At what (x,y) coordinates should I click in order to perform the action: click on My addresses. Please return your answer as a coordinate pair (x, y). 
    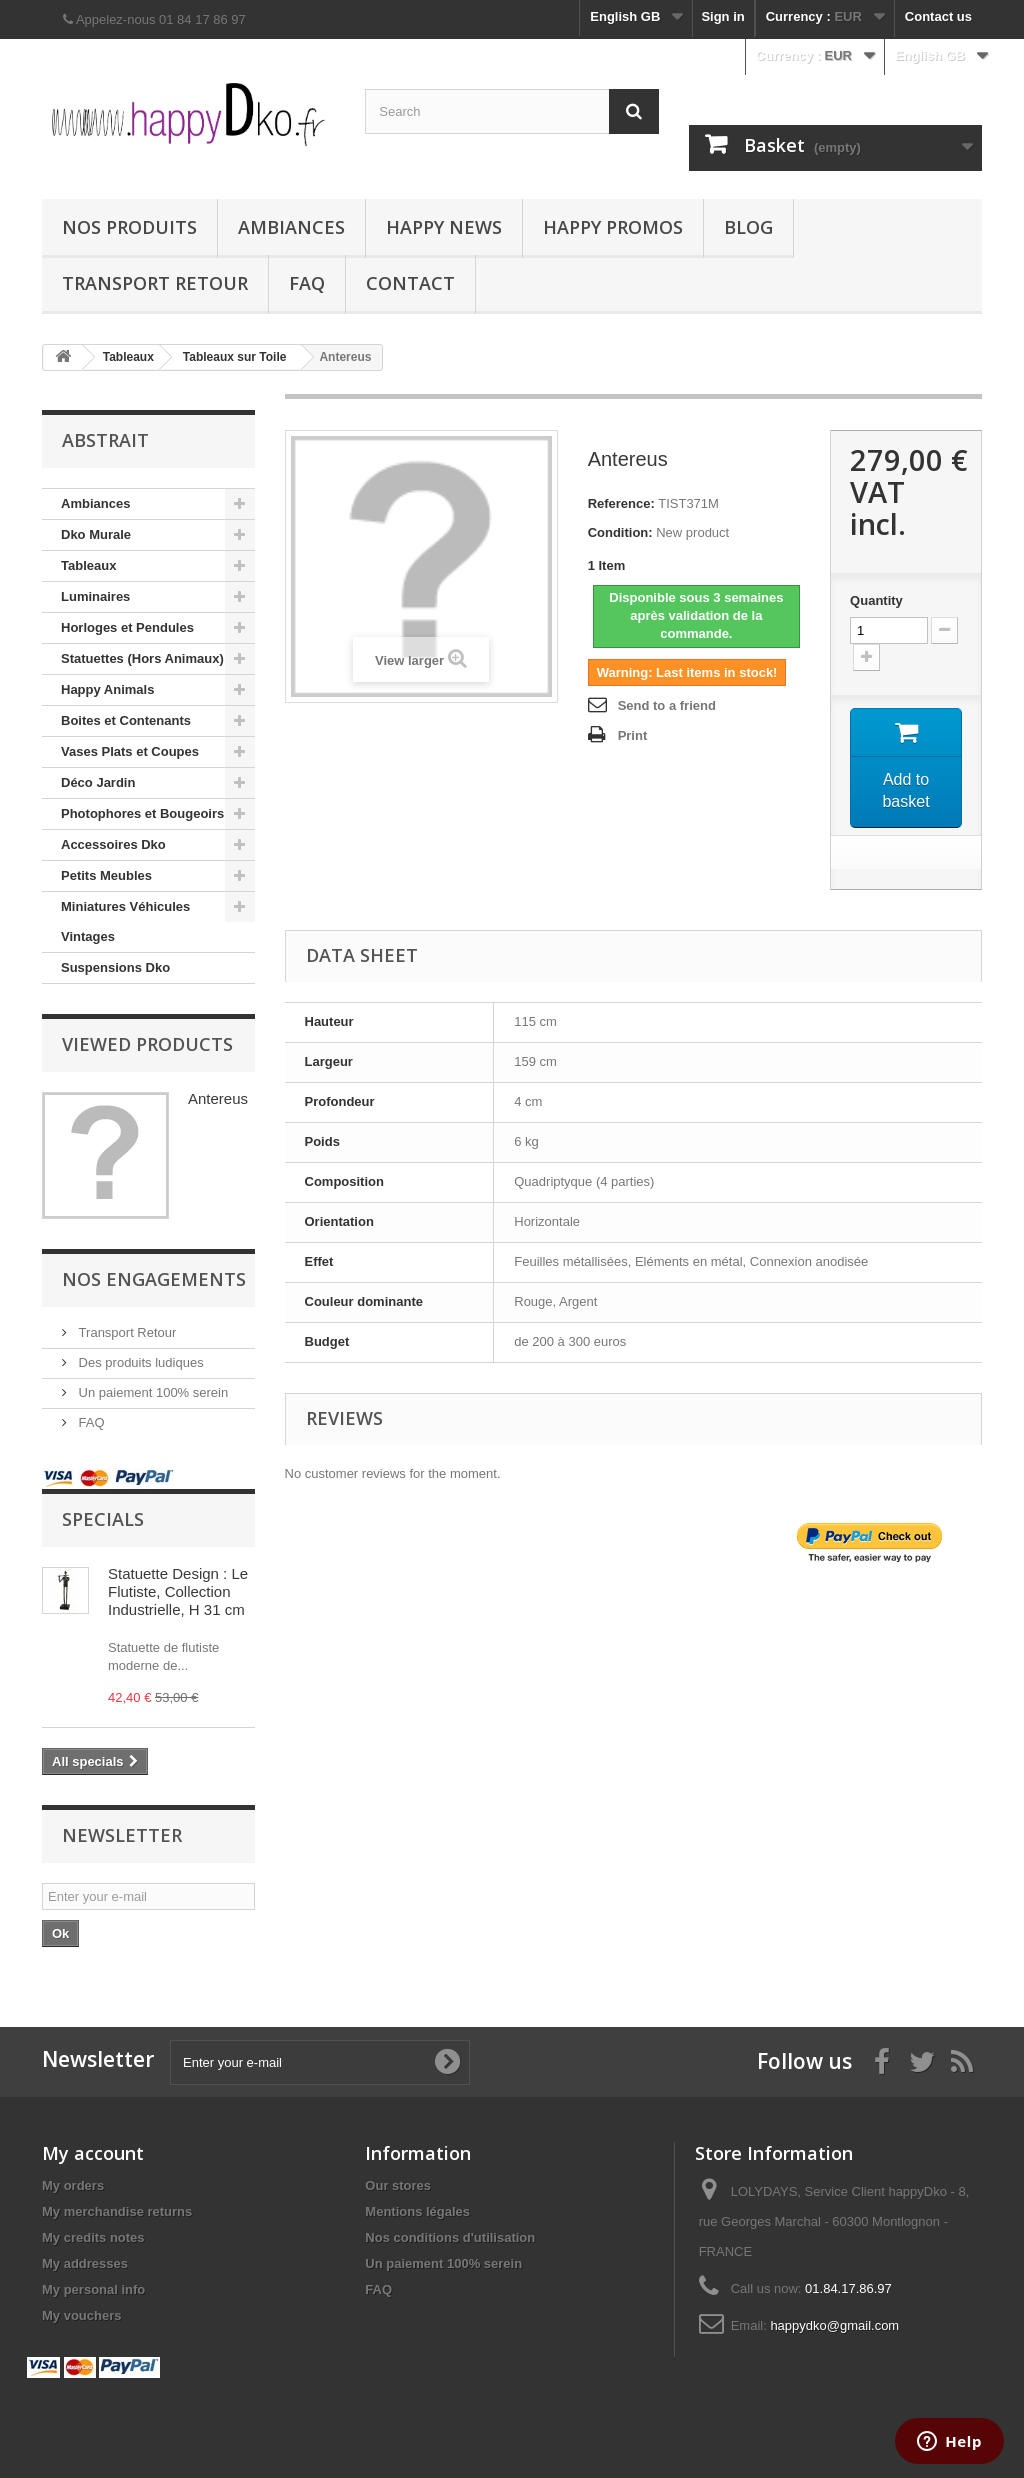
    Looking at the image, I should click on (85, 2263).